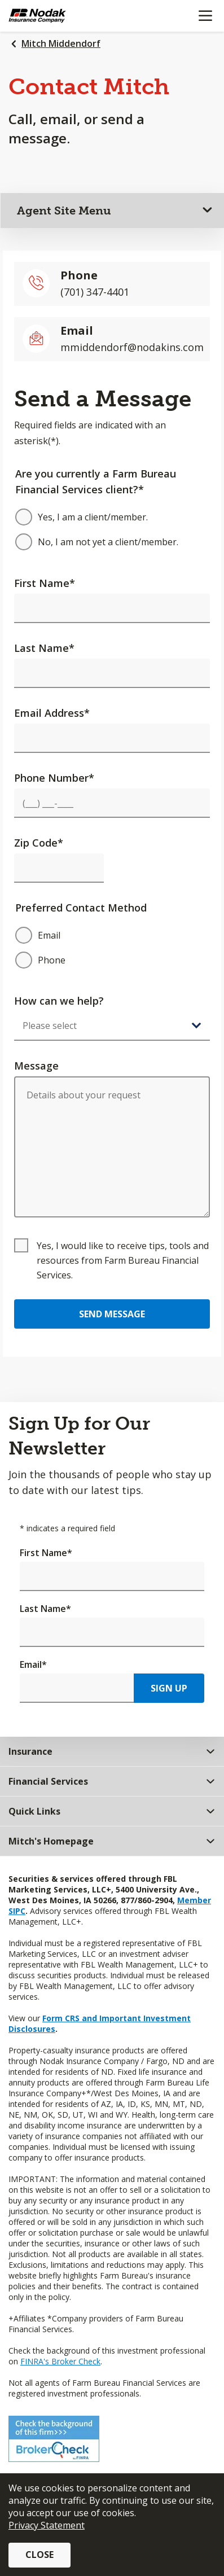 Image resolution: width=224 pixels, height=2576 pixels. Describe the element at coordinates (44, 648) in the screenshot. I see `Last Name` at that location.